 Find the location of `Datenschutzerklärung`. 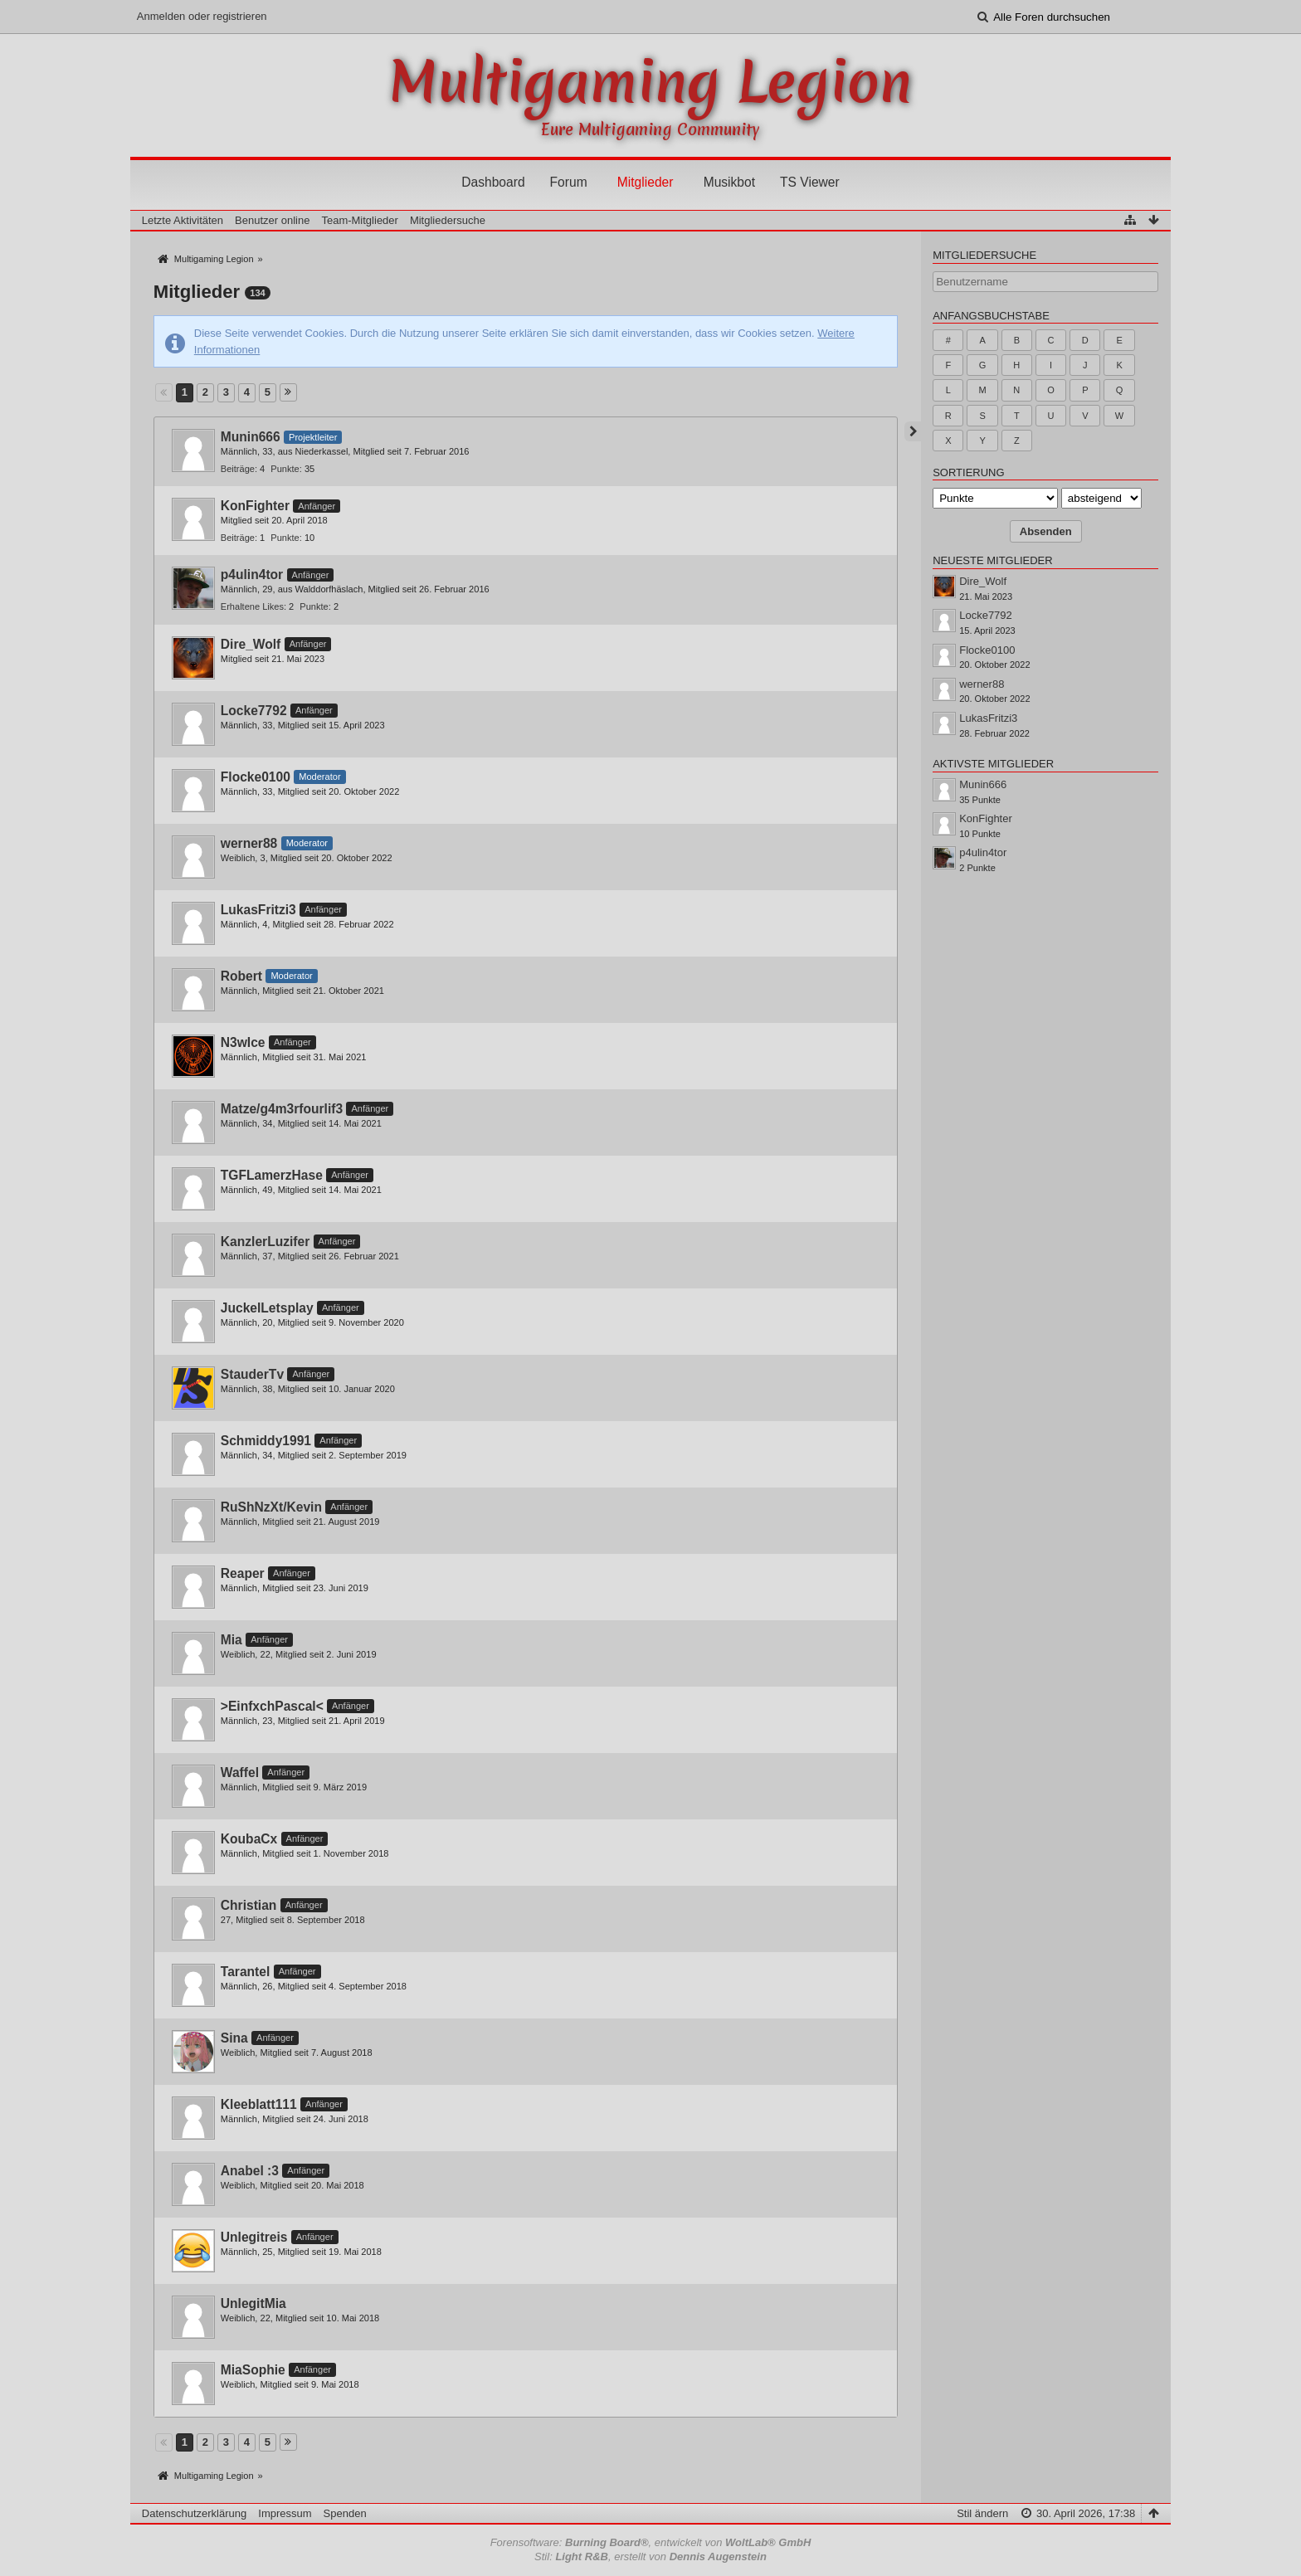

Datenschutzerklärung is located at coordinates (194, 2513).